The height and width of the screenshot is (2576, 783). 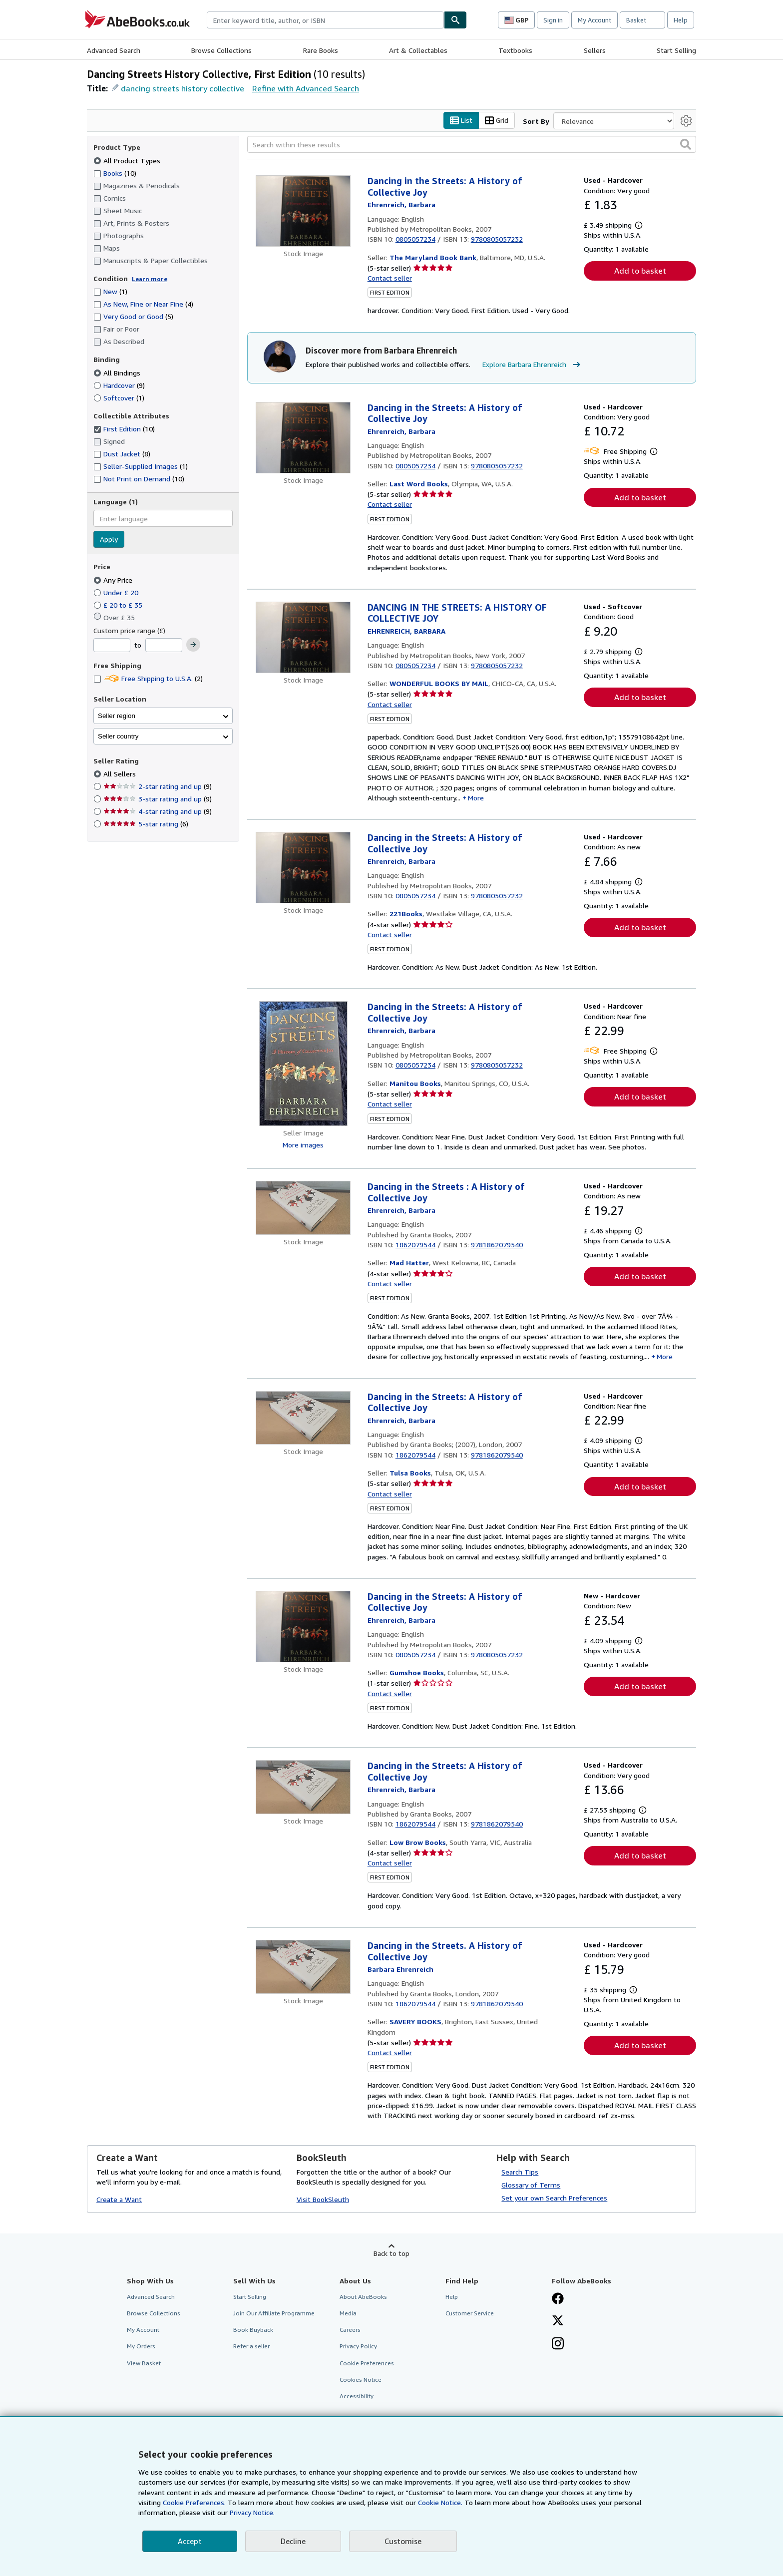 I want to click on Cookie Notice., so click(x=440, y=2502).